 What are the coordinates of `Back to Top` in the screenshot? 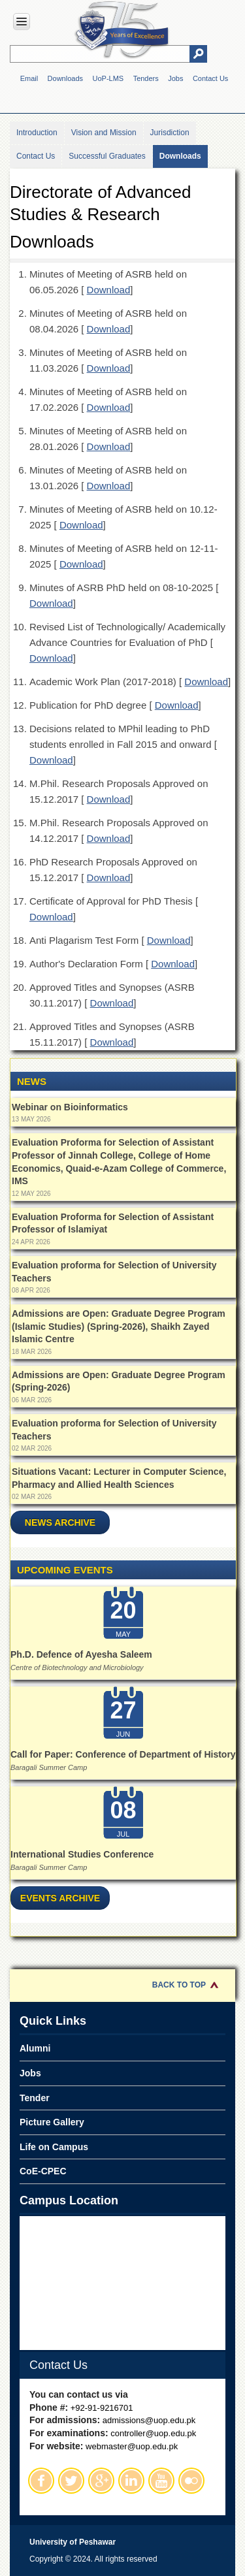 It's located at (179, 1985).